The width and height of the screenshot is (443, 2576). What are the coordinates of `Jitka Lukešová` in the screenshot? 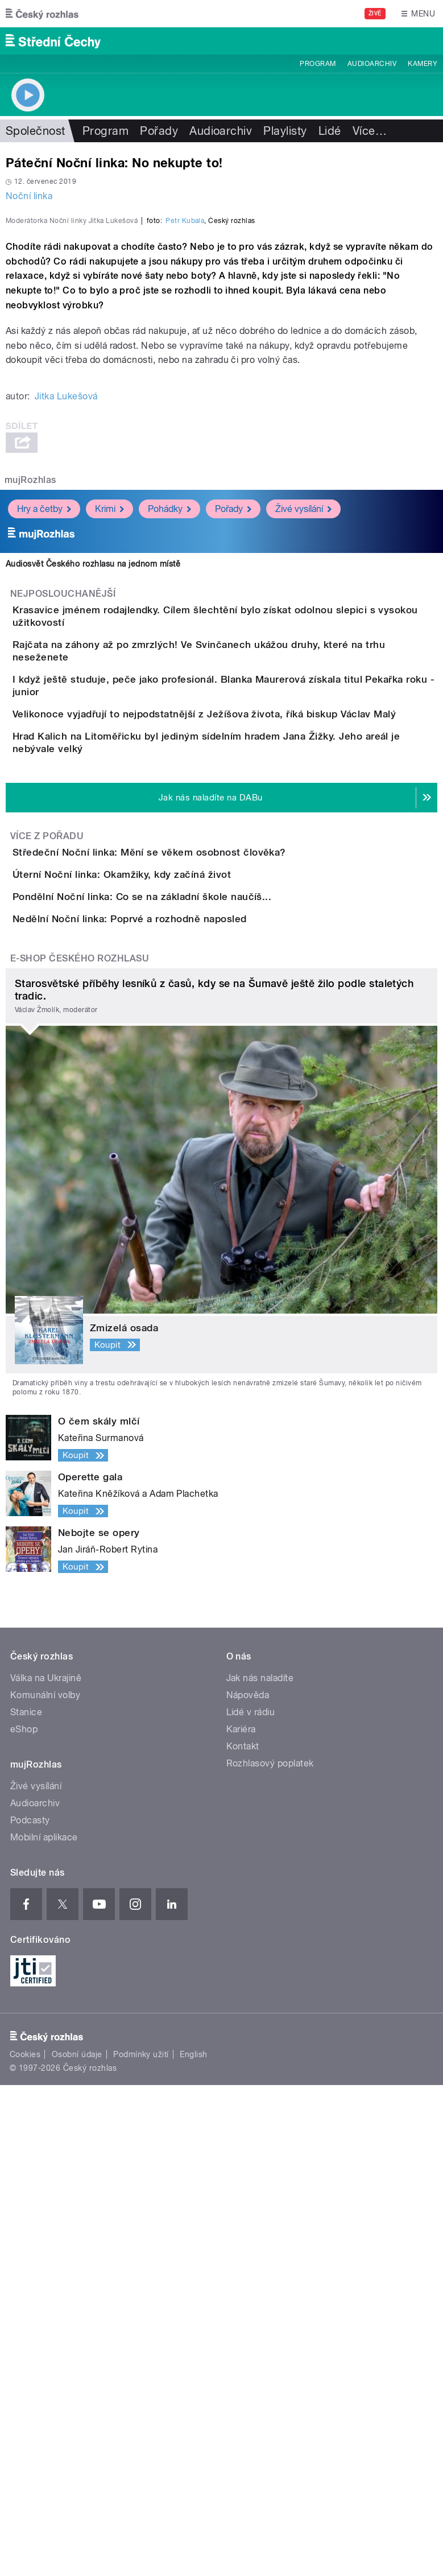 It's located at (66, 645).